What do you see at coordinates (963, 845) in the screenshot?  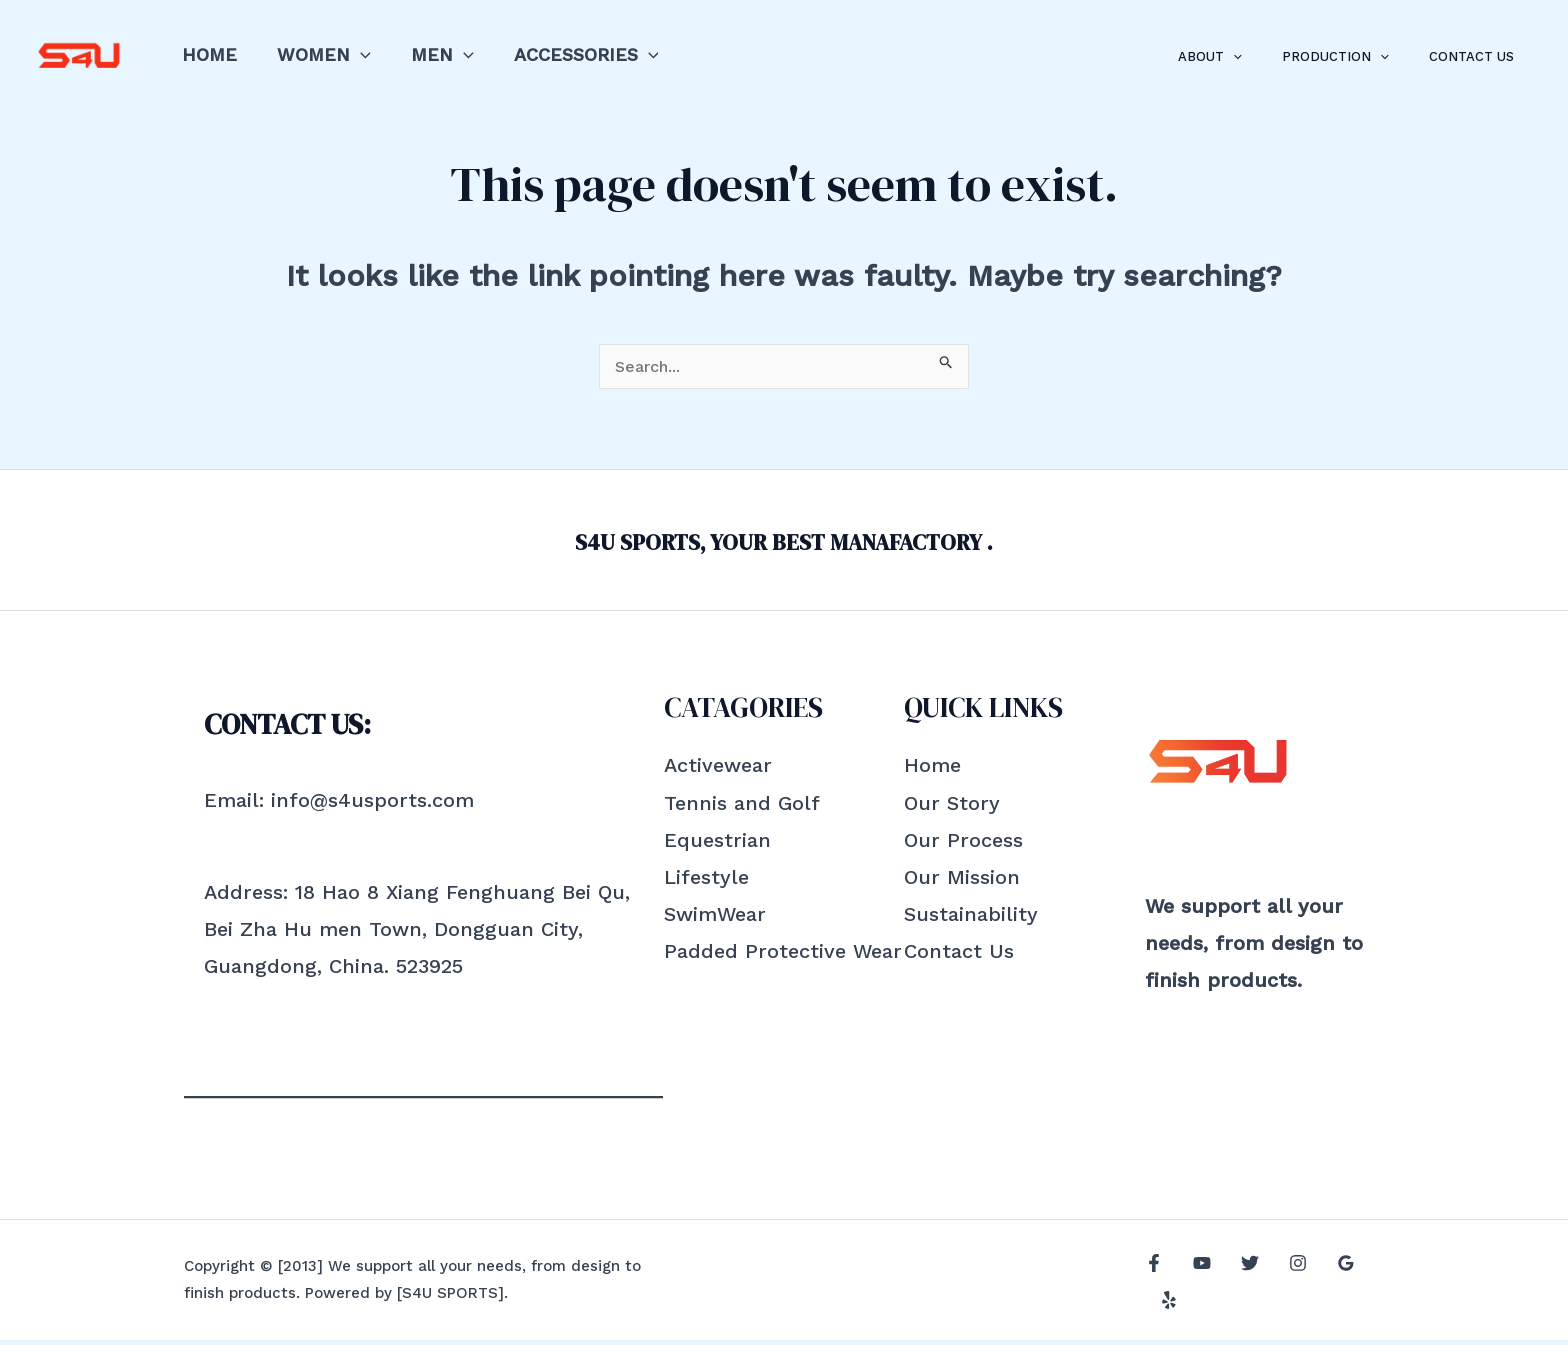 I see `Our Process` at bounding box center [963, 845].